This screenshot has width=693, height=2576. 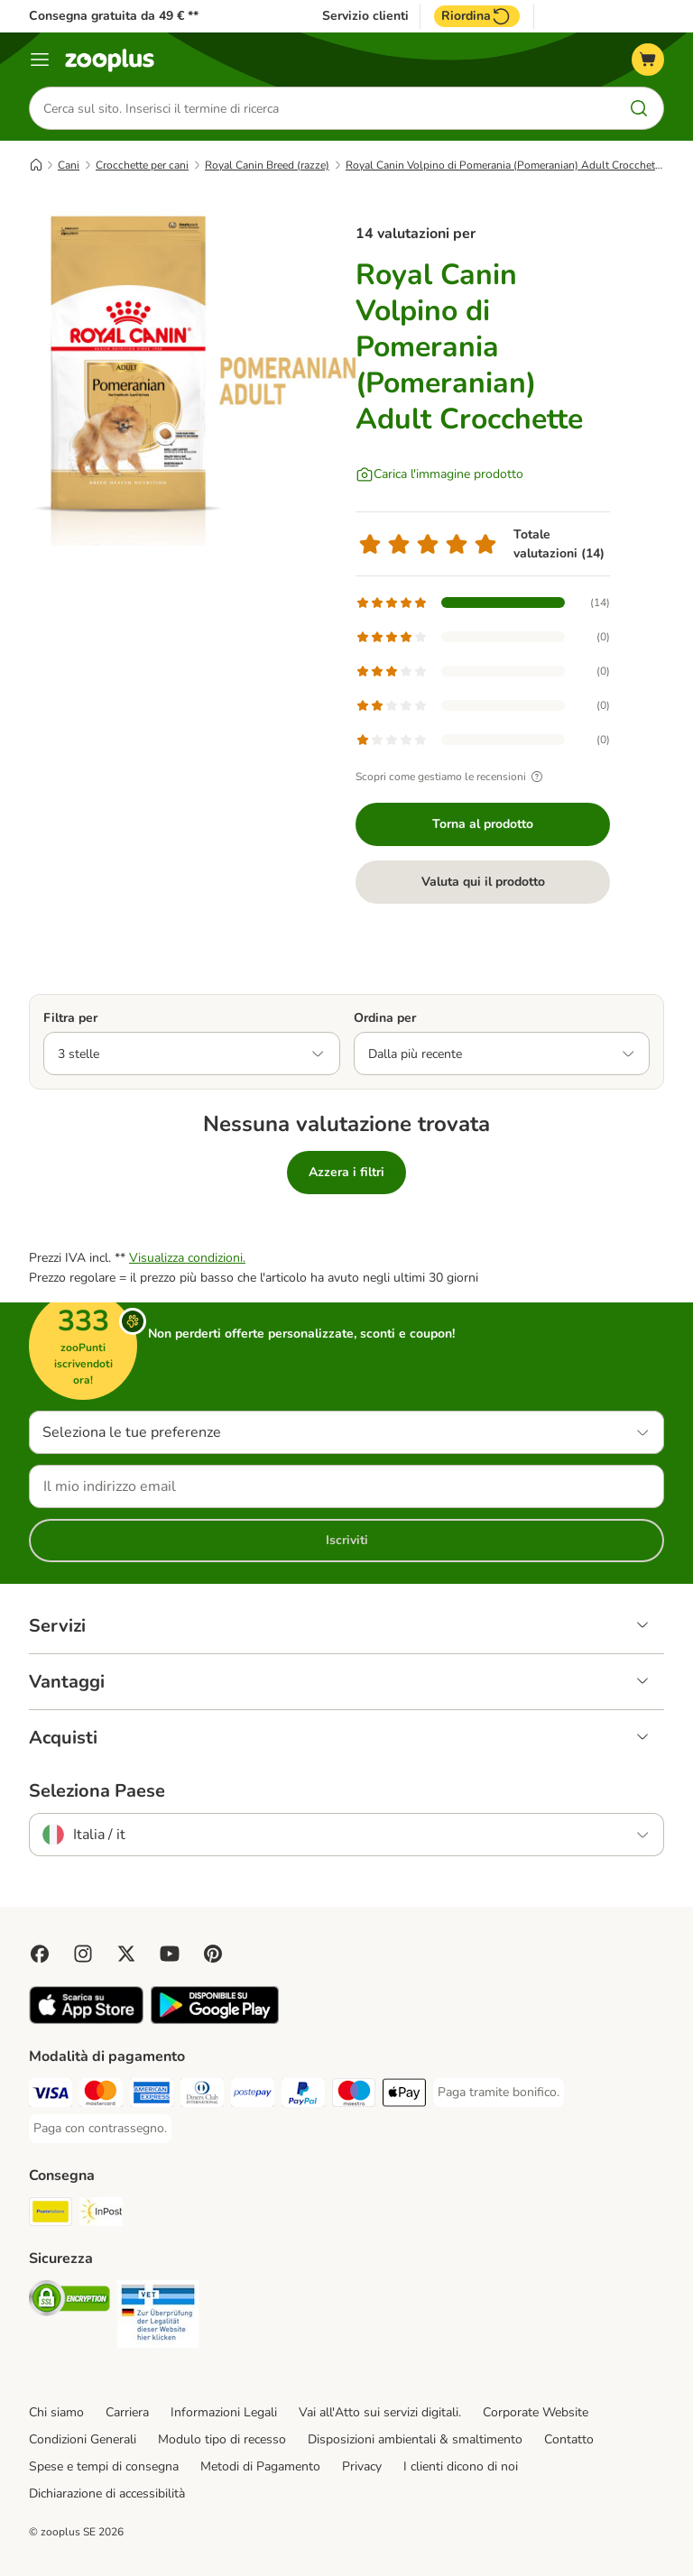 I want to click on Royal Canin Breed (razze), so click(x=267, y=165).